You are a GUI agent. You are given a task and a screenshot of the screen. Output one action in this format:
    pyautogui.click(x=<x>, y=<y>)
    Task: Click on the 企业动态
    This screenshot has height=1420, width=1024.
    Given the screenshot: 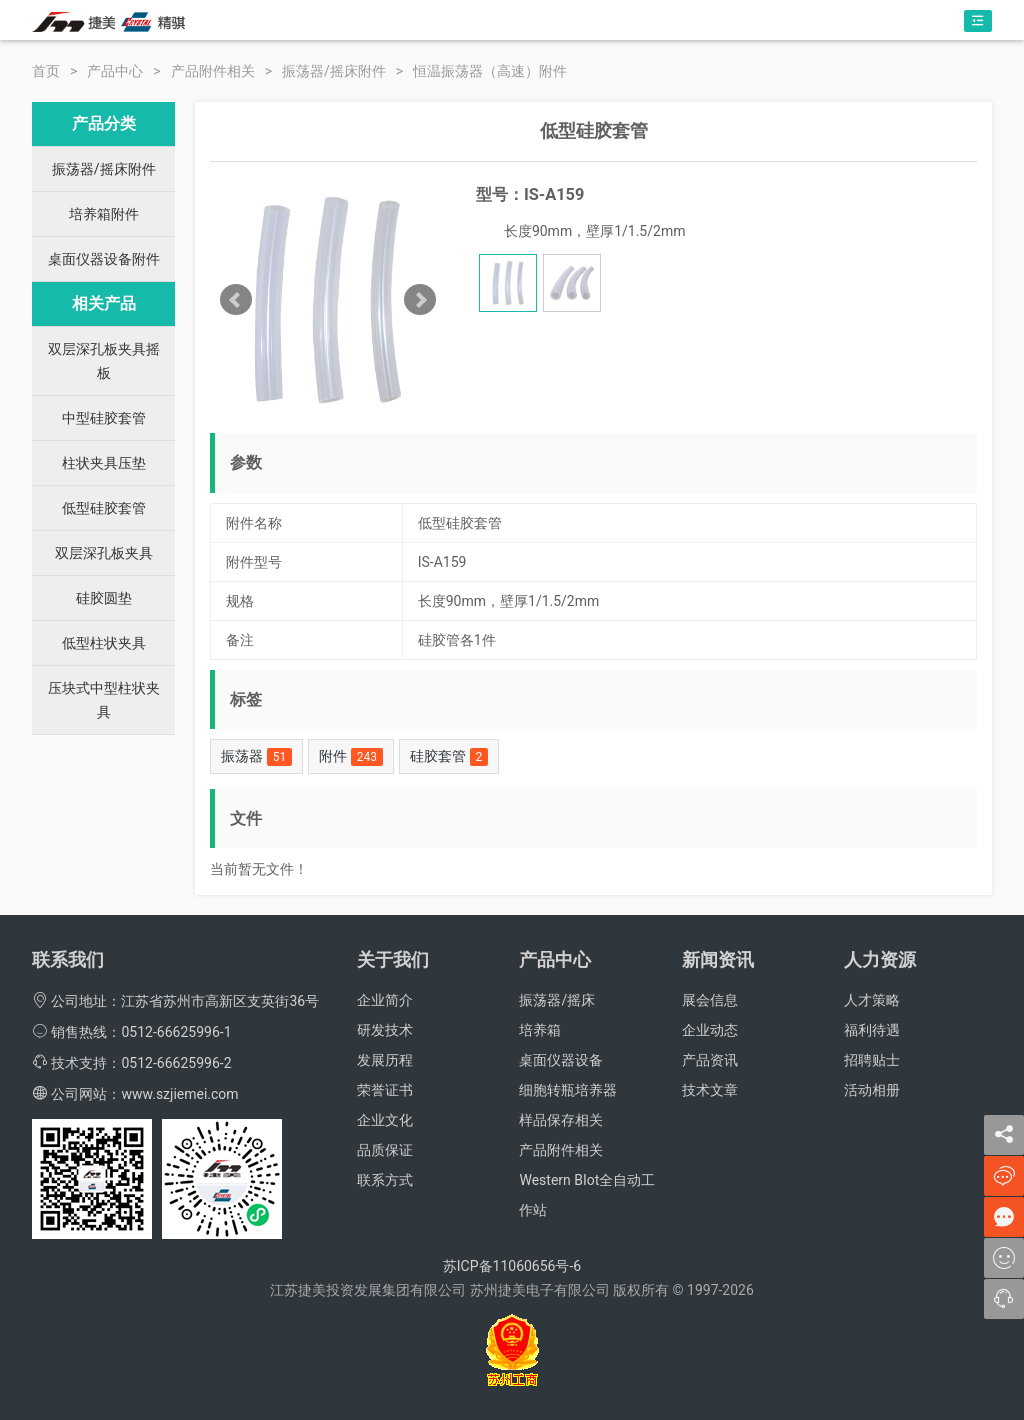 What is the action you would take?
    pyautogui.click(x=710, y=1030)
    